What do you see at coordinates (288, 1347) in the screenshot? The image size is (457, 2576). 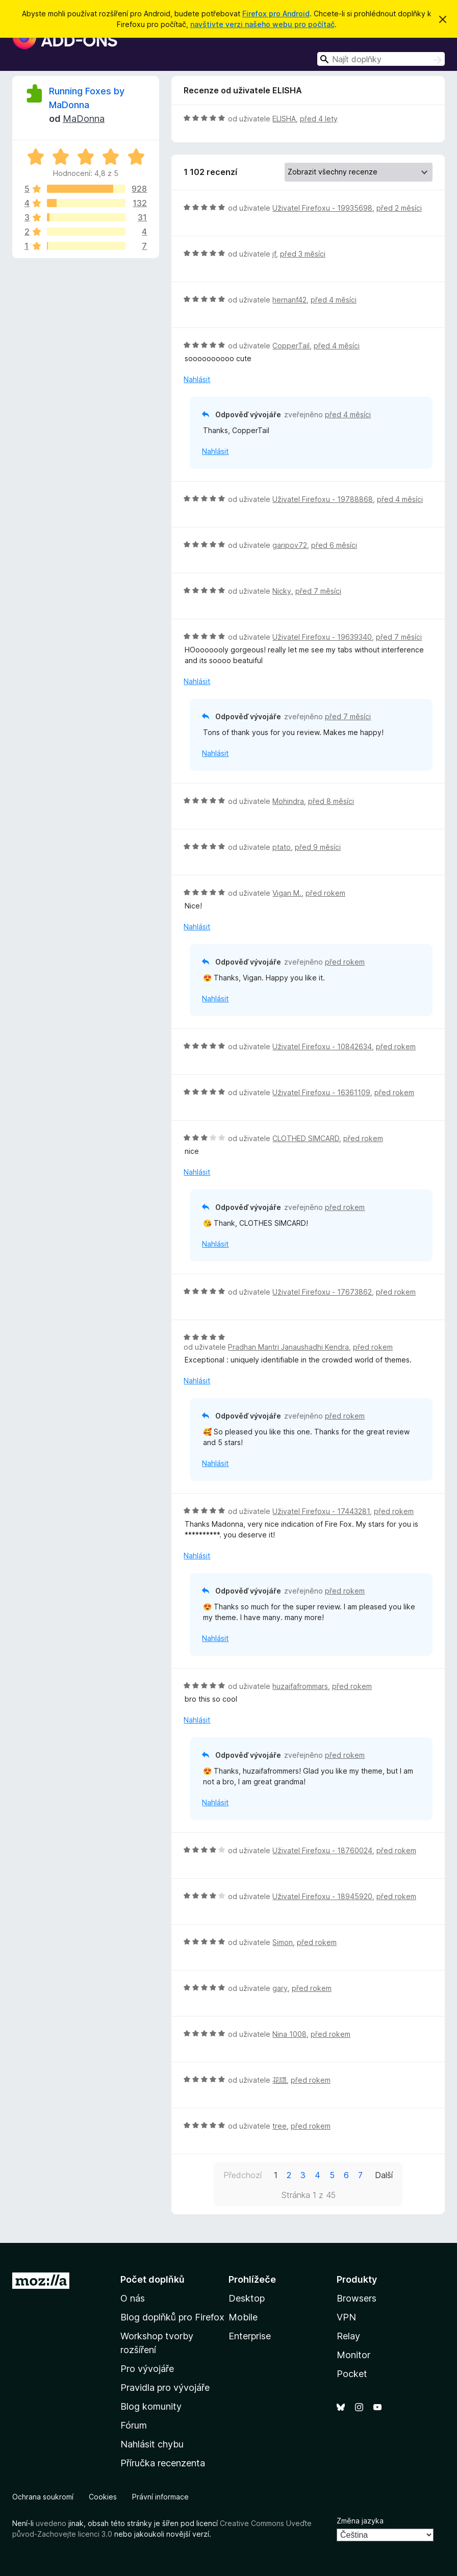 I see `Pradhan Mantri Janaushadhi Kendra` at bounding box center [288, 1347].